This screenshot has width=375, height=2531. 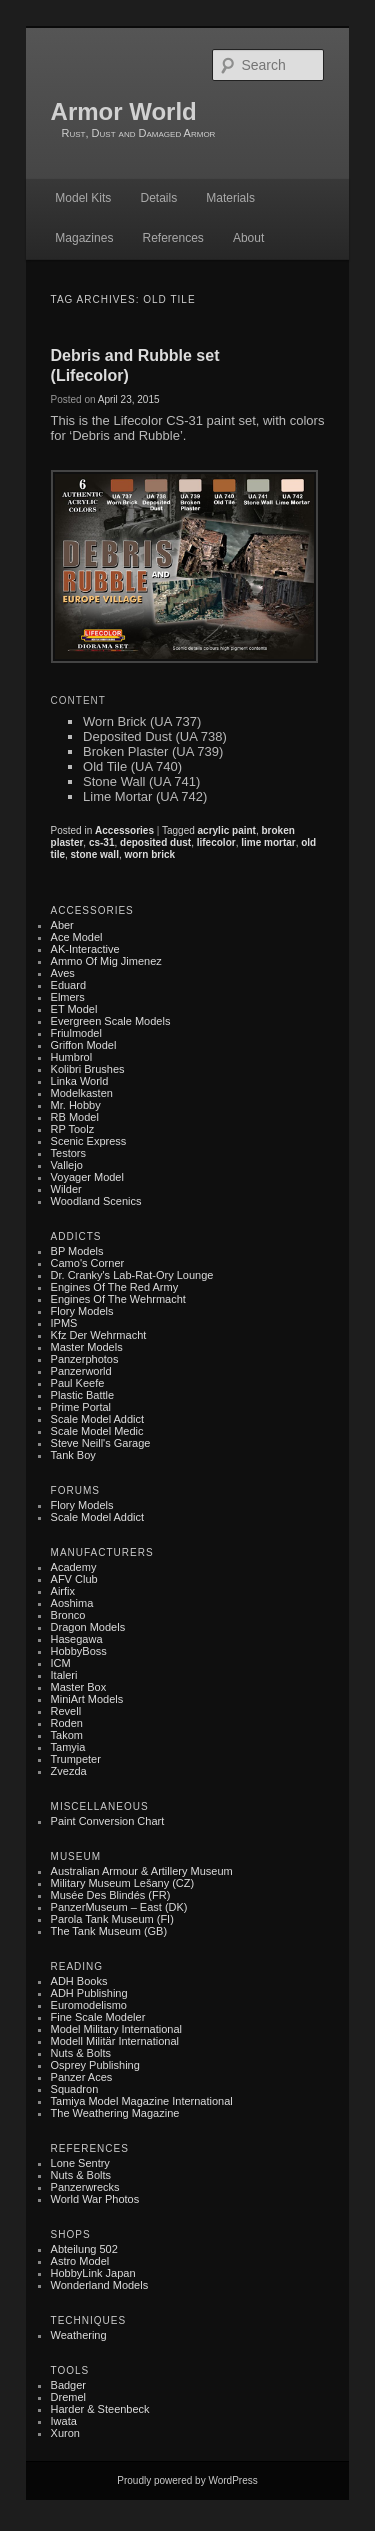 What do you see at coordinates (248, 238) in the screenshot?
I see `About` at bounding box center [248, 238].